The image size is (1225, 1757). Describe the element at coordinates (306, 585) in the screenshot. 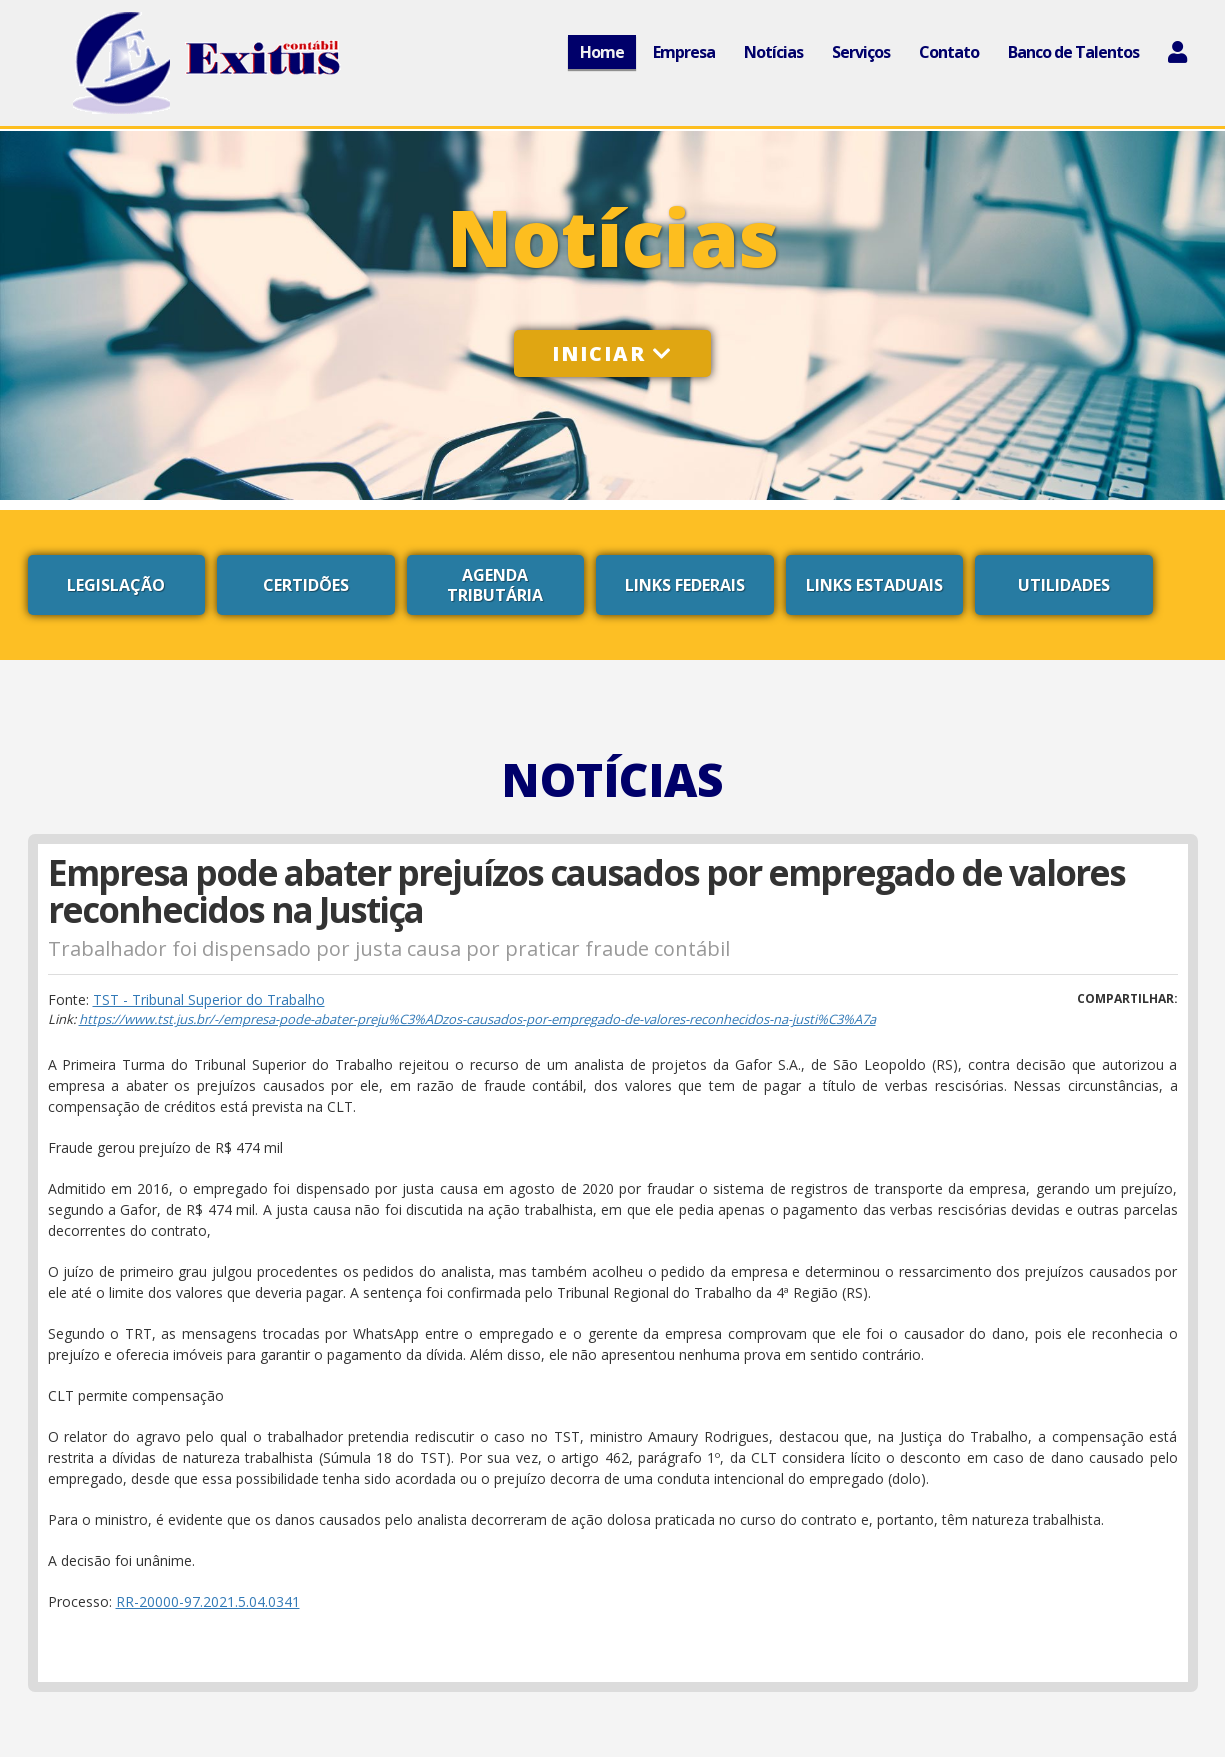

I see `Certidões` at that location.